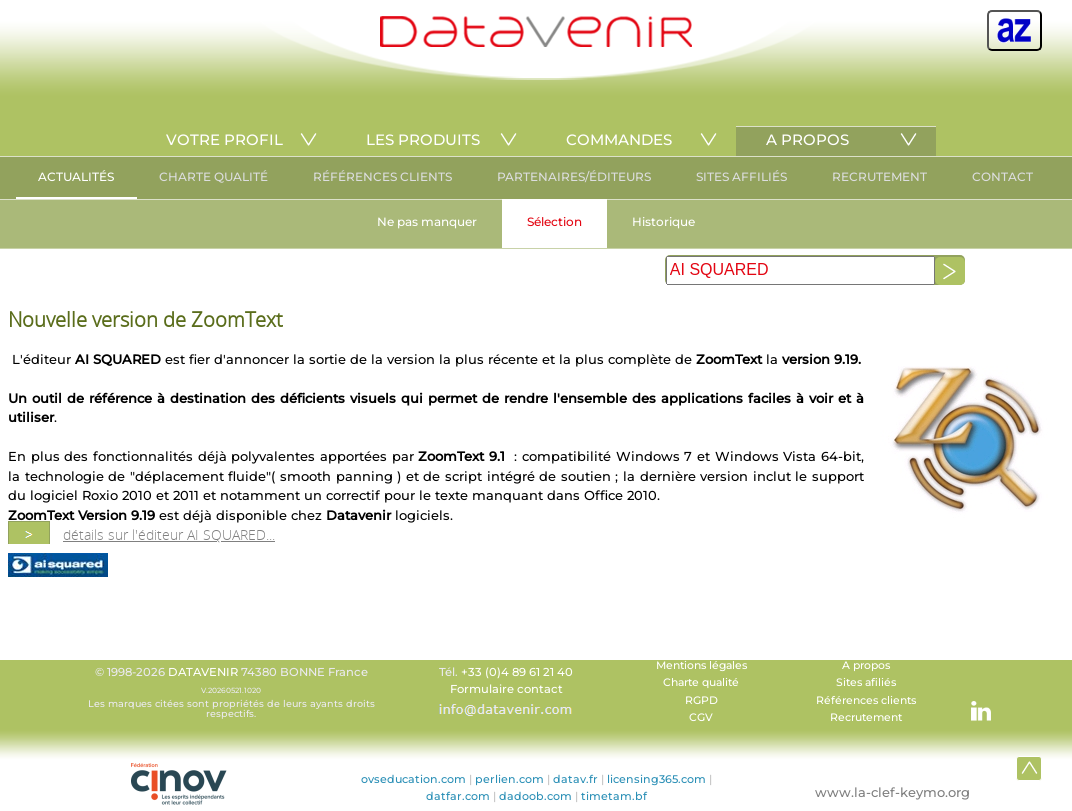 The image size is (1072, 811). Describe the element at coordinates (741, 176) in the screenshot. I see `SITES AFFILIÉS` at that location.